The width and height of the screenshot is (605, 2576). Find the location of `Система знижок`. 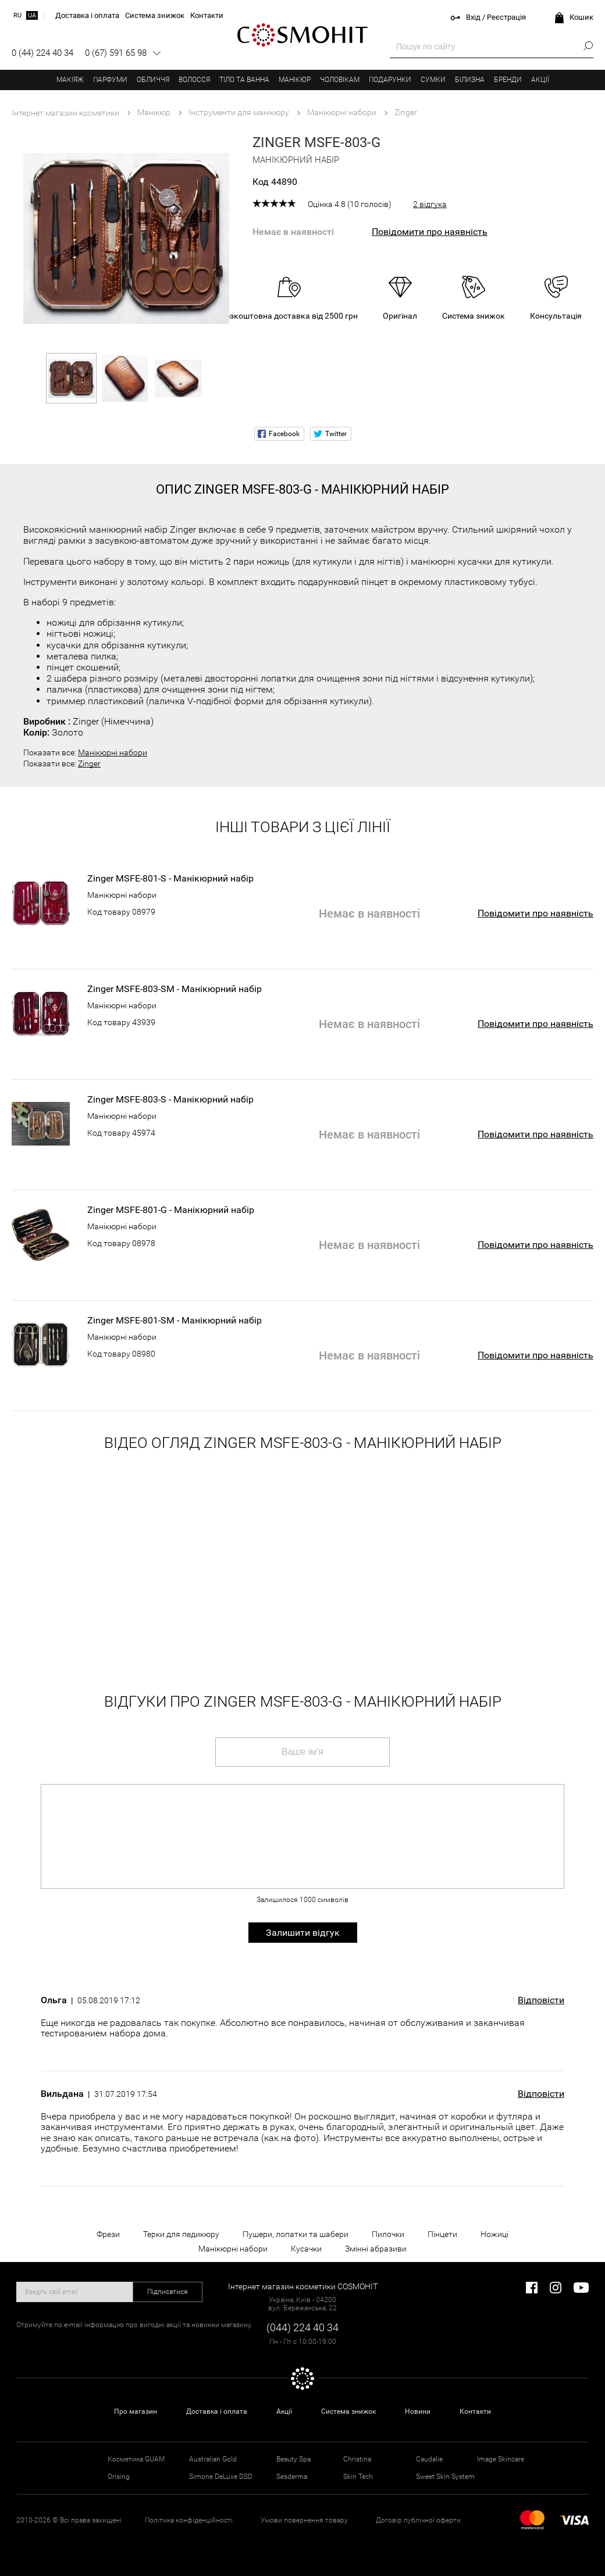

Система знижок is located at coordinates (348, 2411).